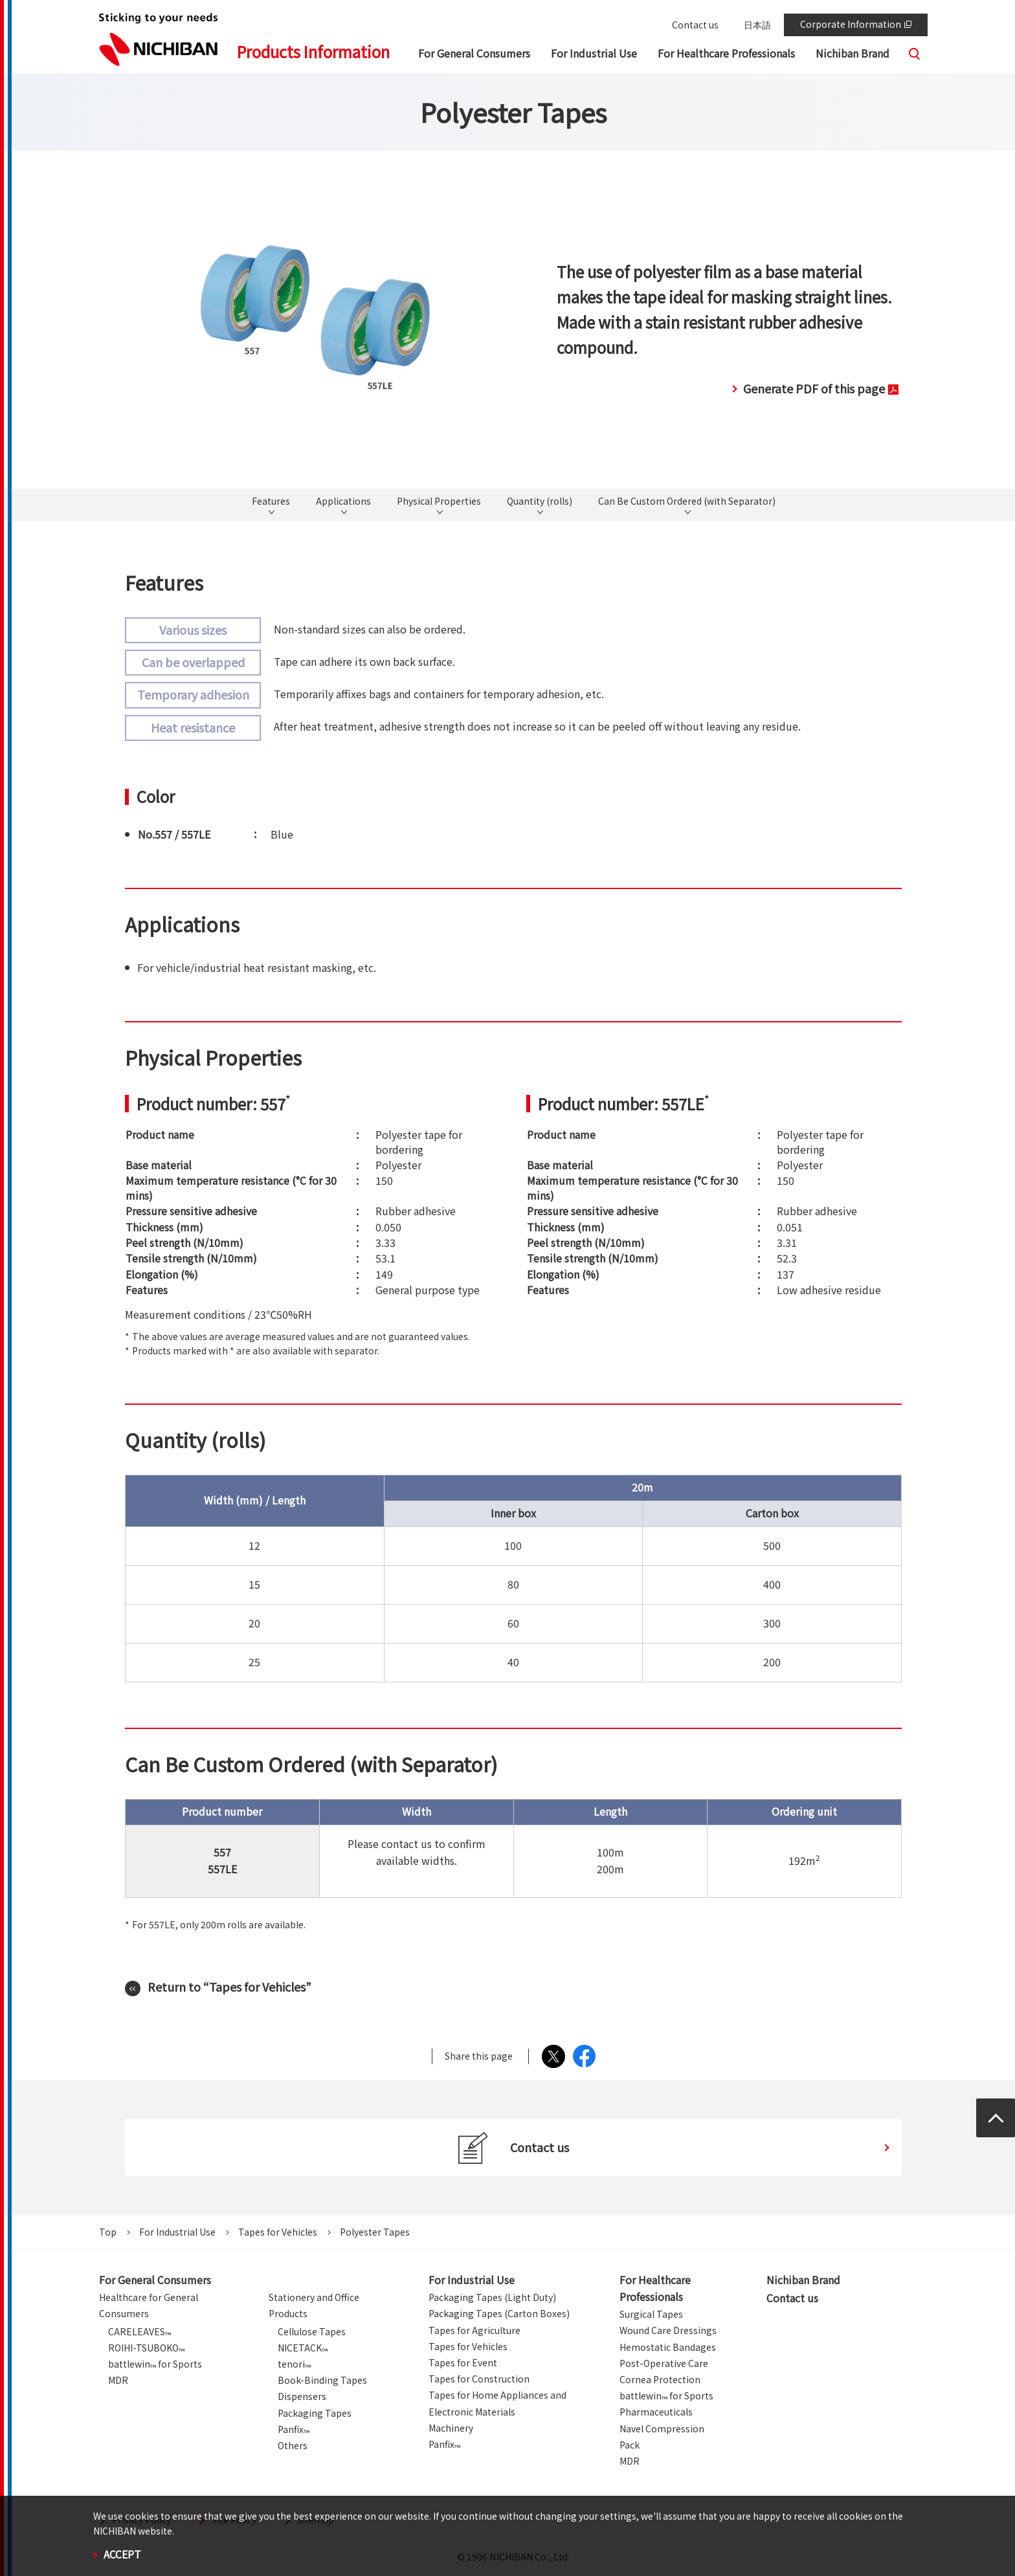 This screenshot has width=1015, height=2576. Describe the element at coordinates (277, 2231) in the screenshot. I see `Tapes for Vehicles` at that location.